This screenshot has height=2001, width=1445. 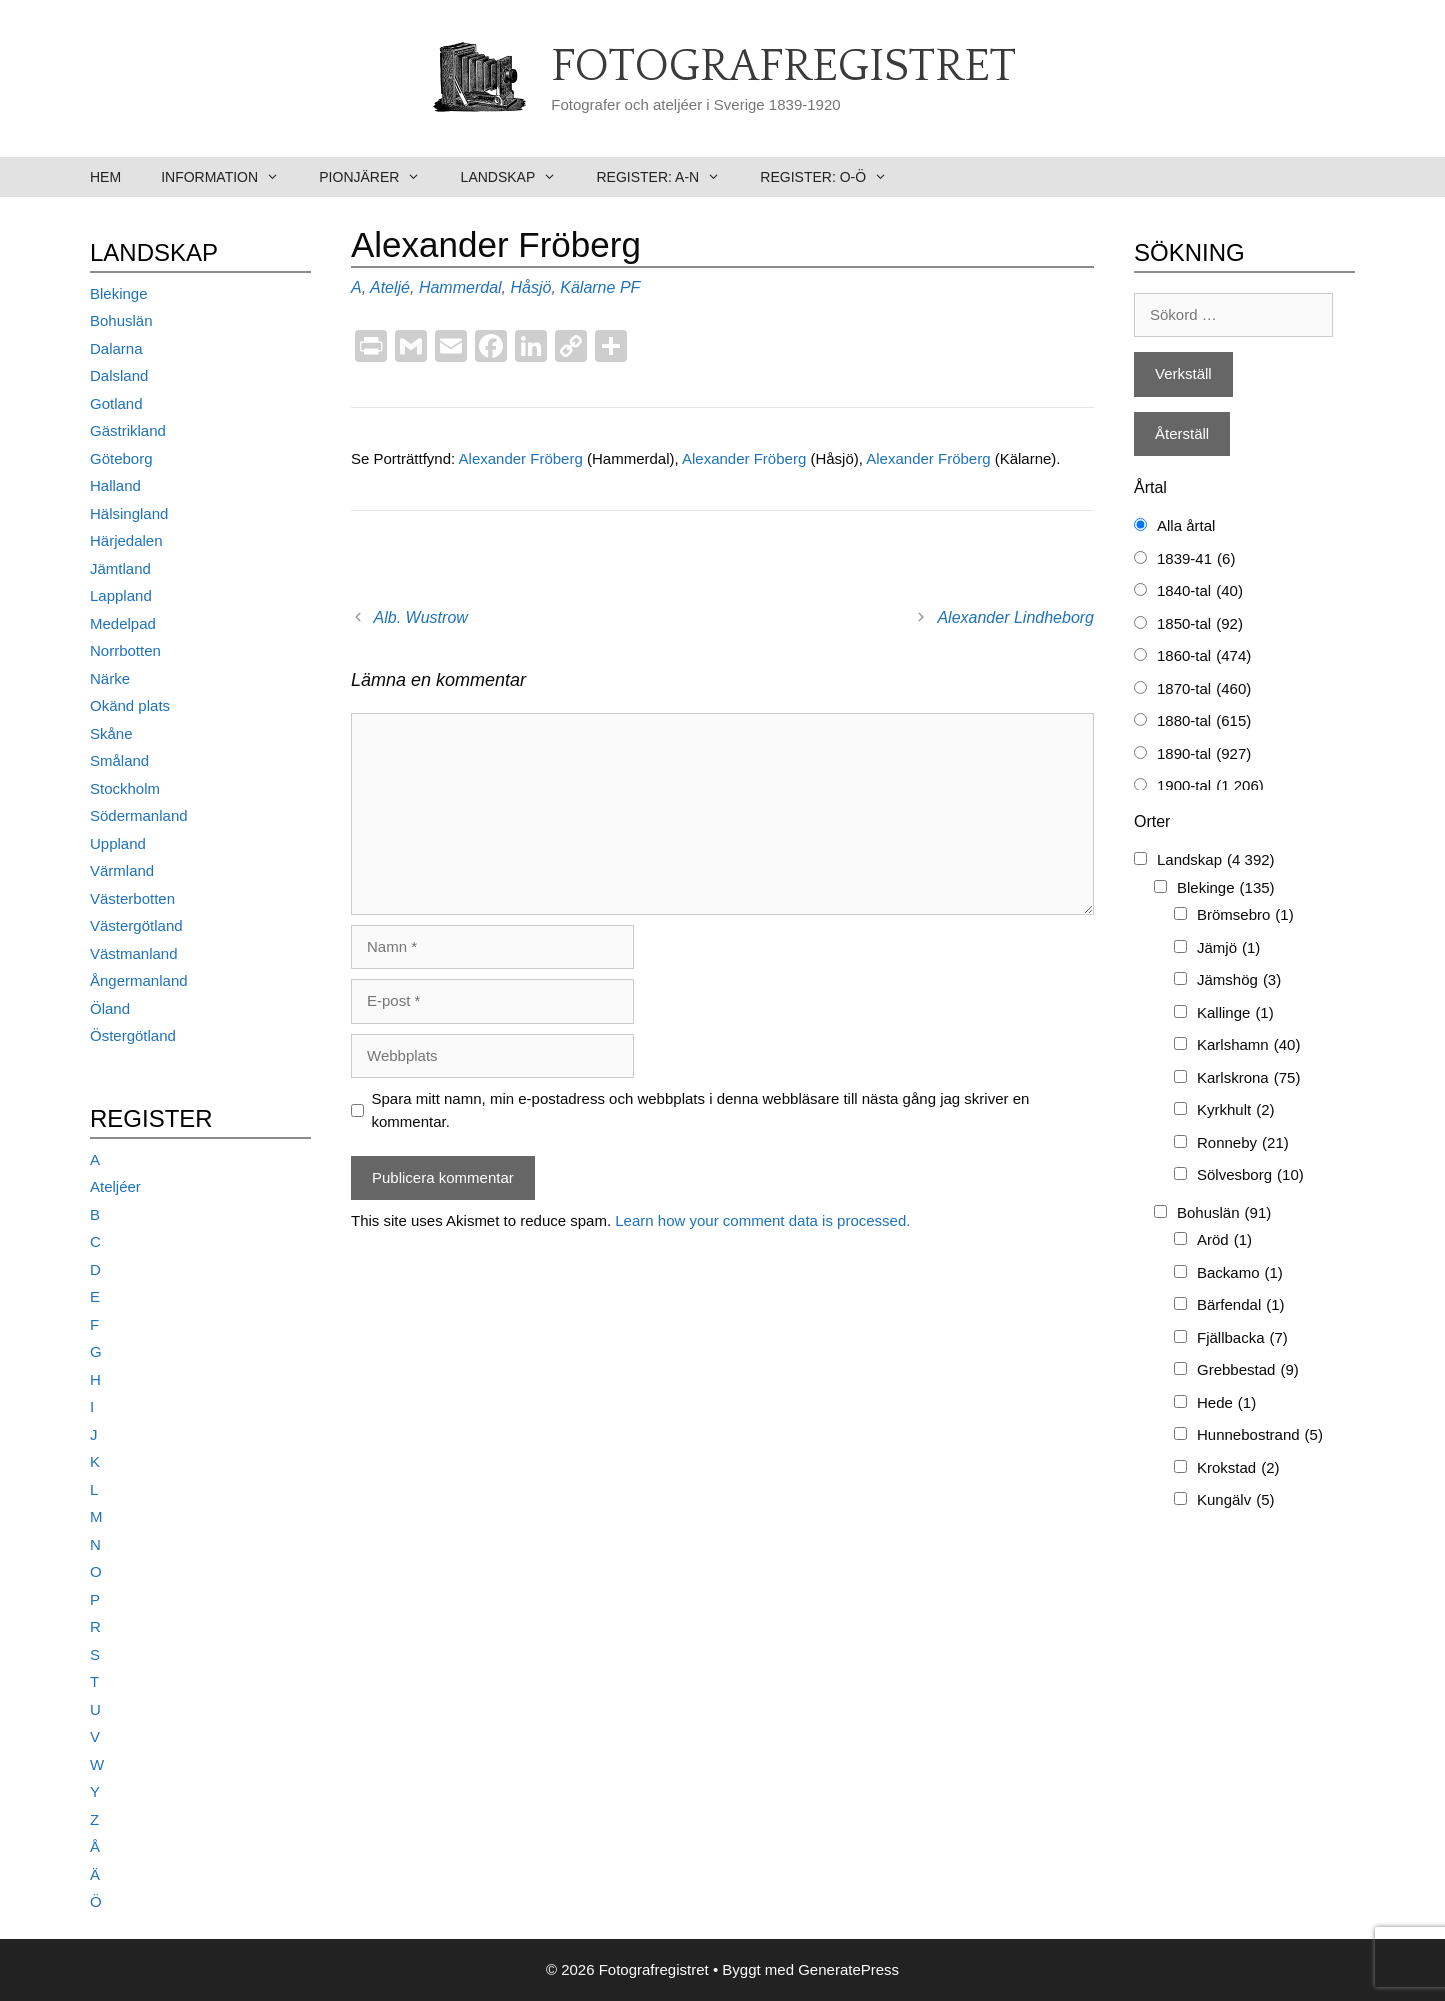 I want to click on Öland, so click(x=110, y=1008).